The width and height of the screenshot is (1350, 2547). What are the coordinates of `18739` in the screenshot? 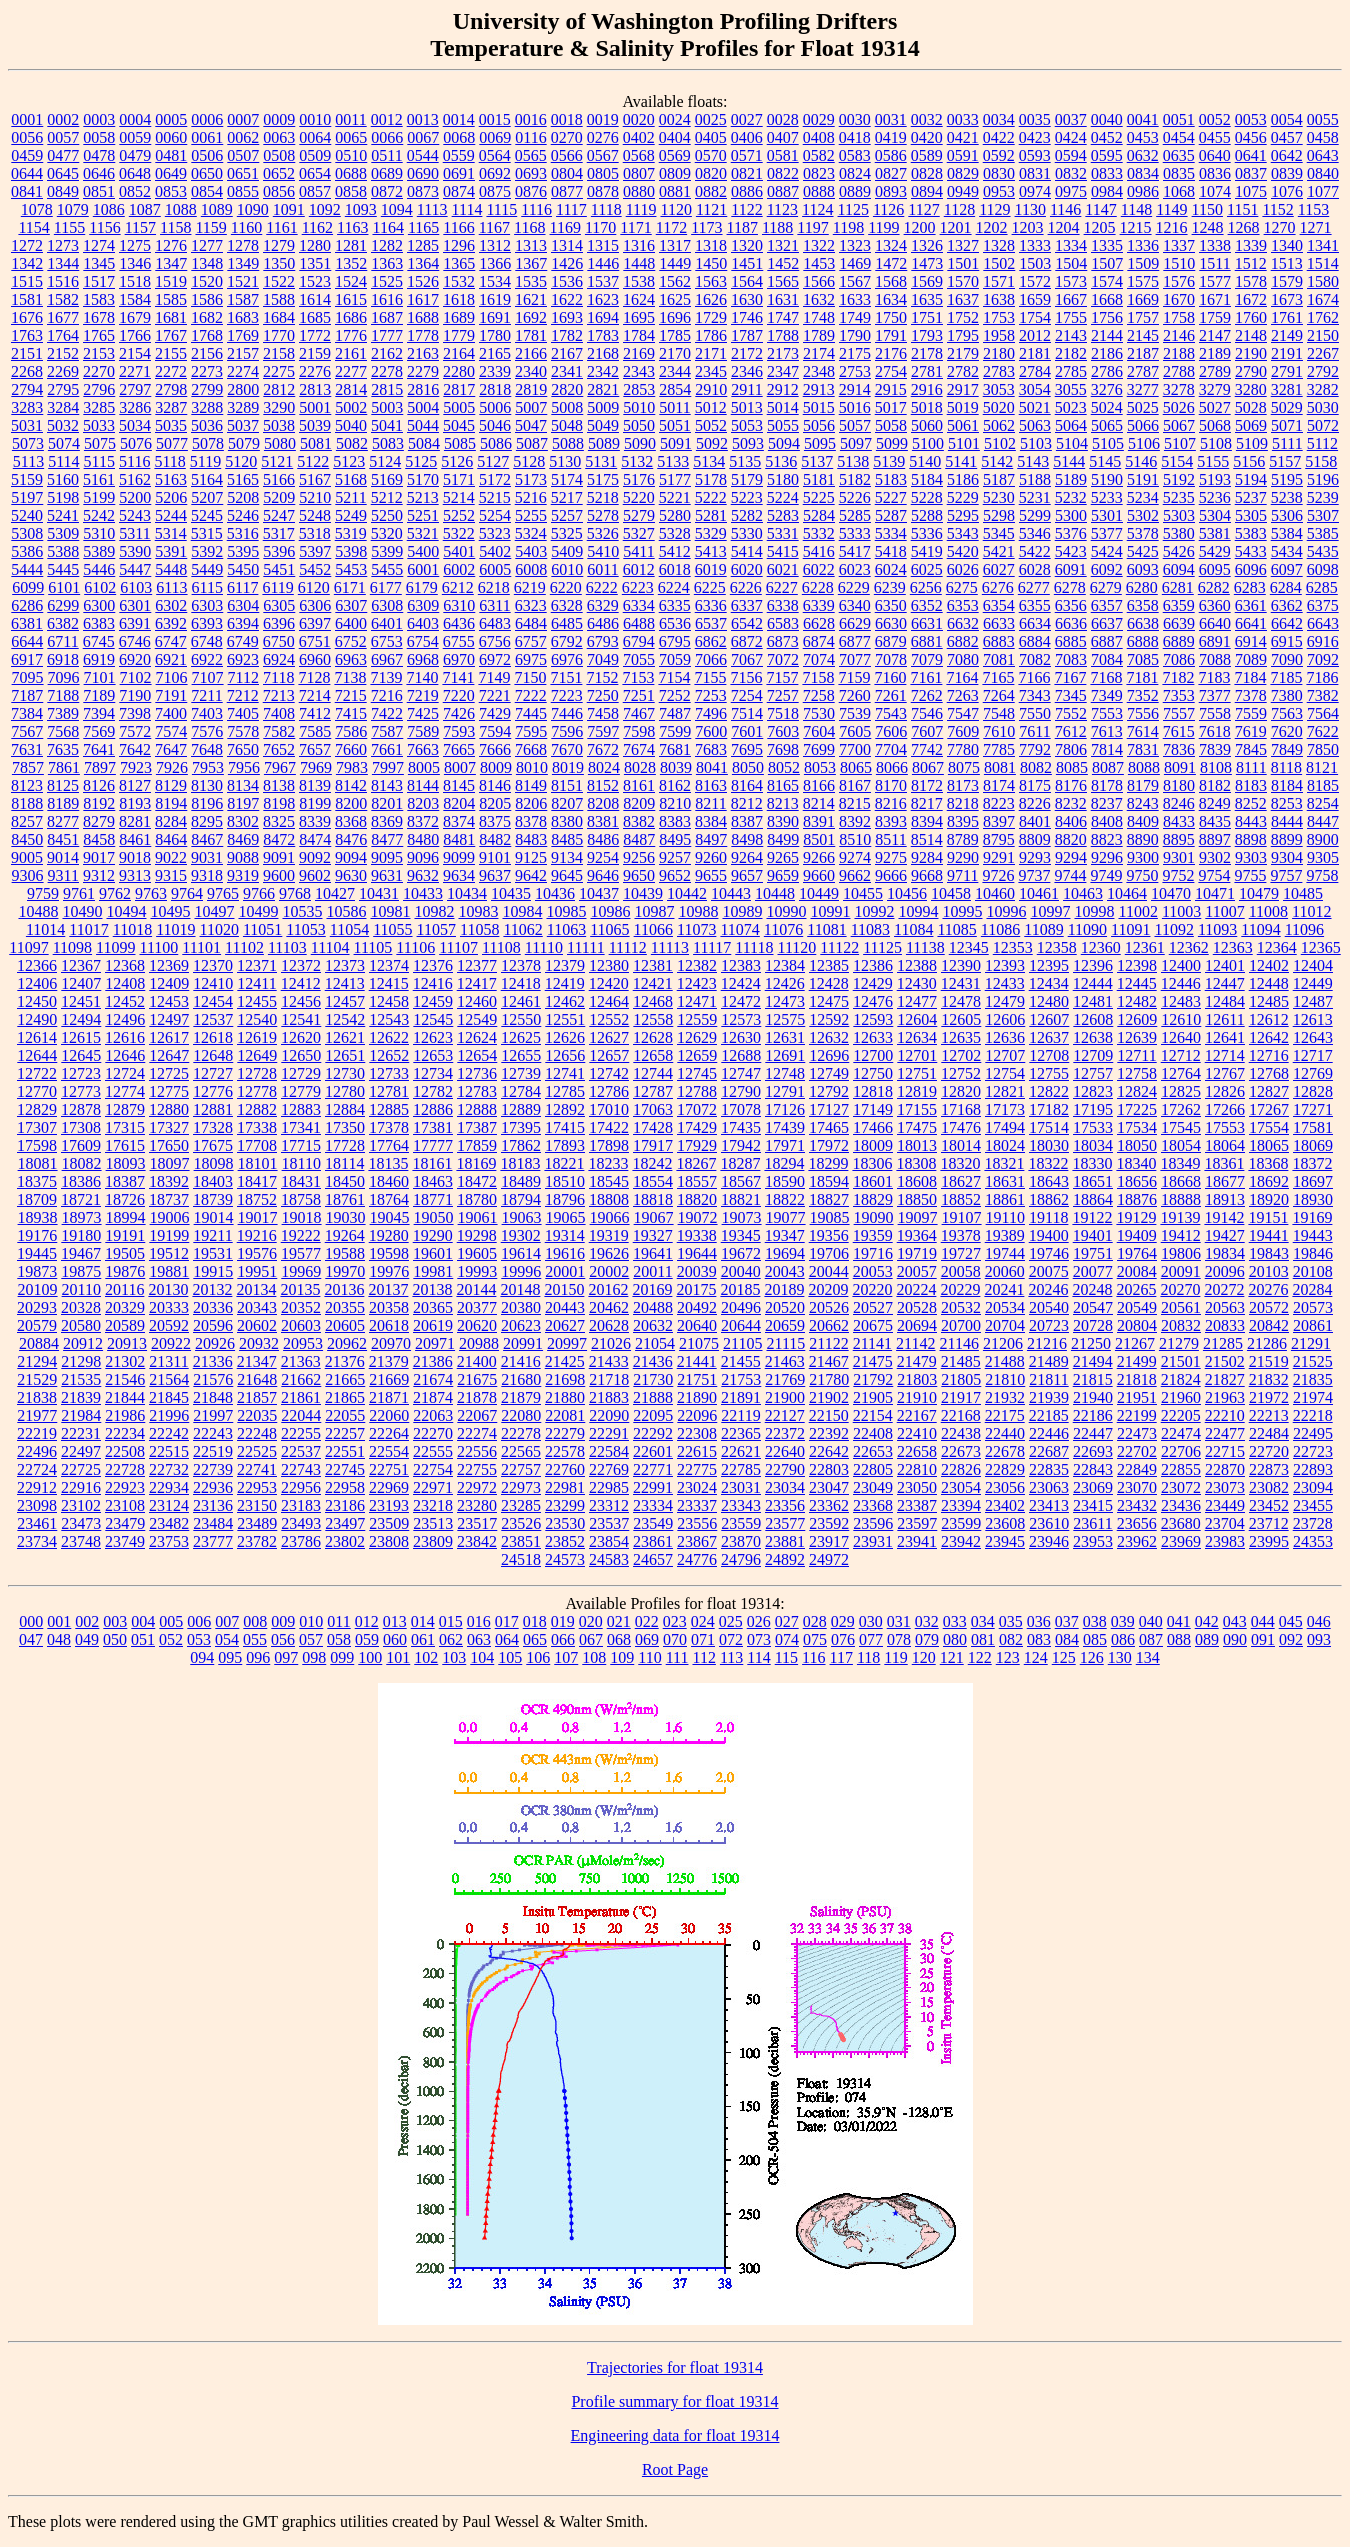 It's located at (213, 1199).